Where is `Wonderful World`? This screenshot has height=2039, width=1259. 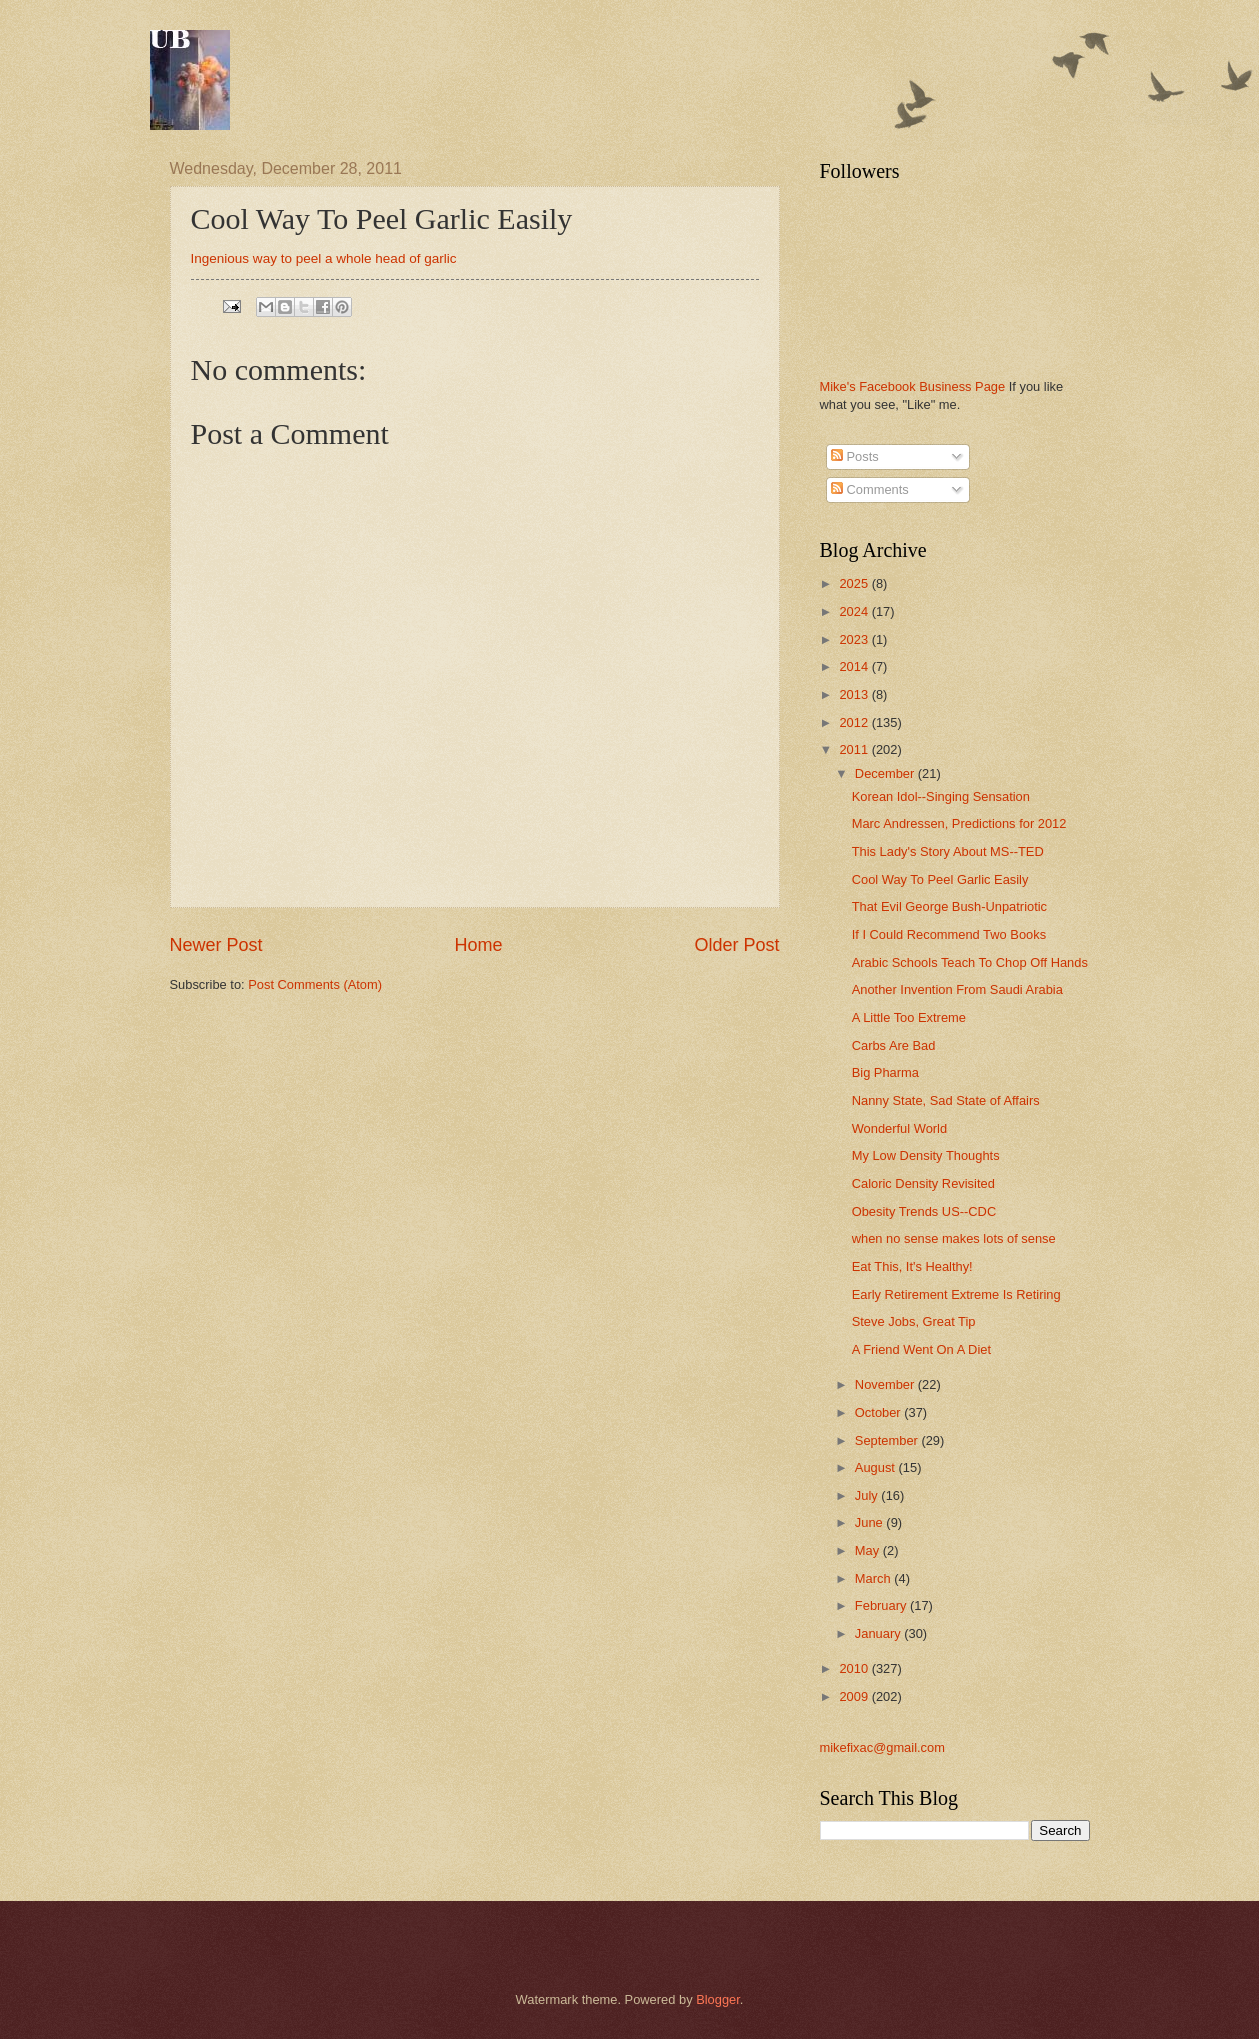
Wonderful World is located at coordinates (899, 1128).